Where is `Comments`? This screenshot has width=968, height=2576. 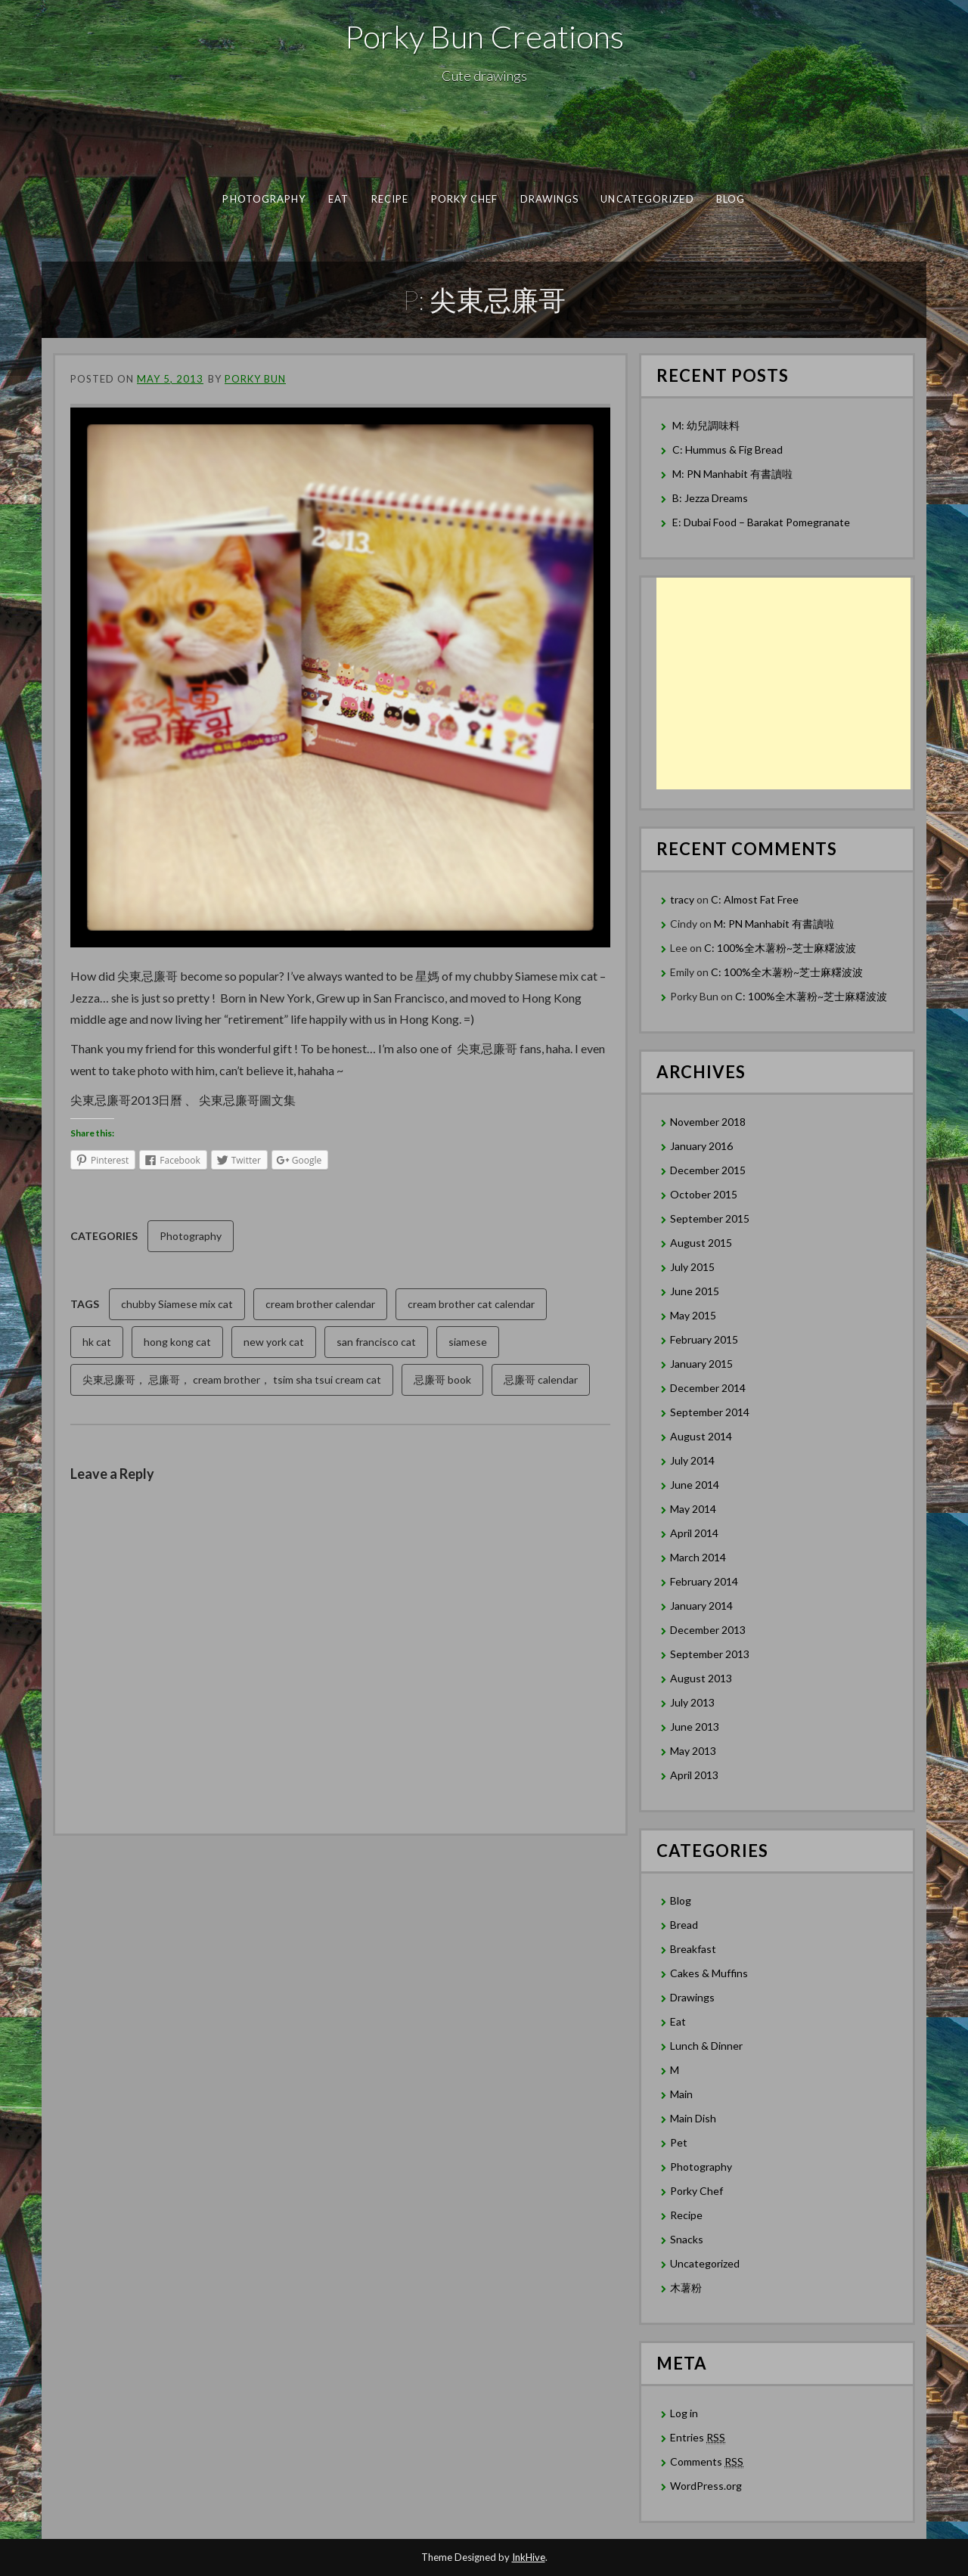 Comments is located at coordinates (706, 2462).